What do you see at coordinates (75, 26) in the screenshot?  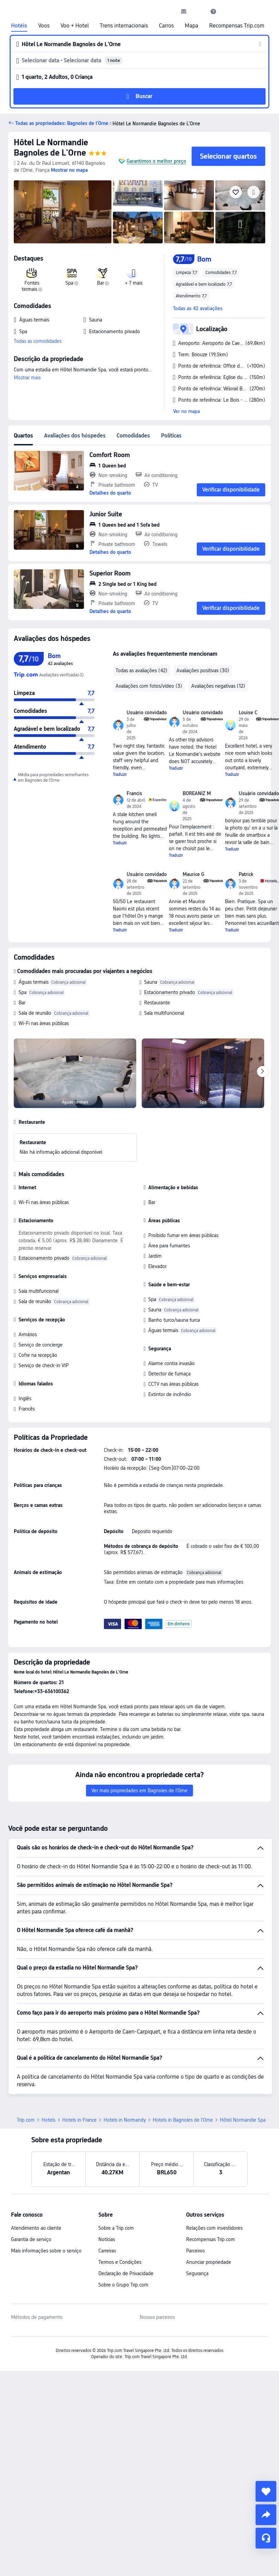 I see `Voo + Hotel` at bounding box center [75, 26].